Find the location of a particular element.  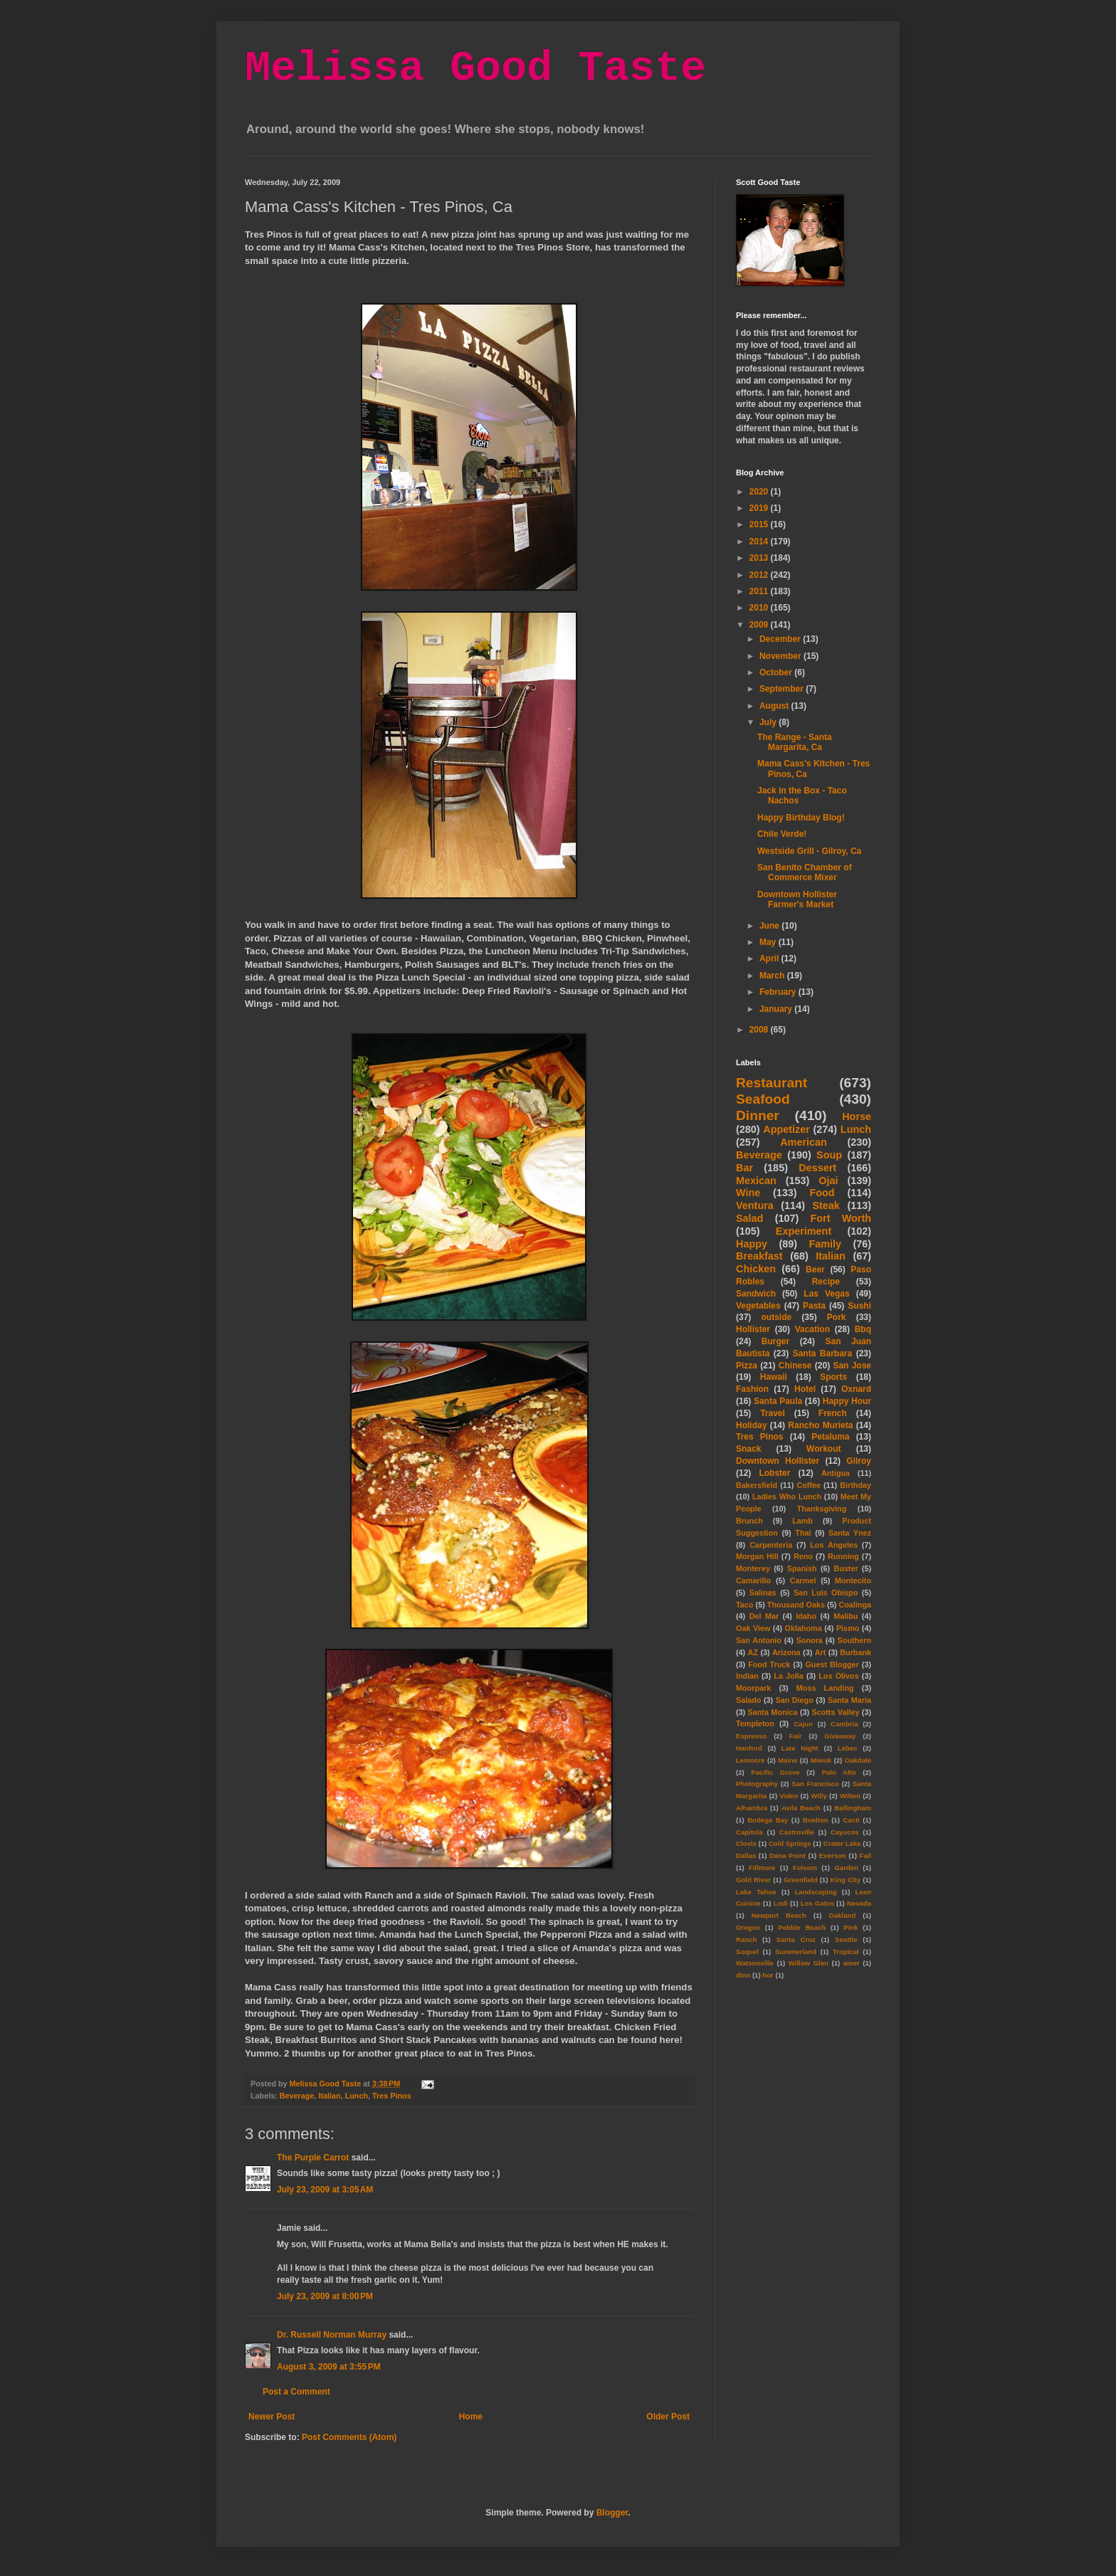

Los Gatos is located at coordinates (817, 1903).